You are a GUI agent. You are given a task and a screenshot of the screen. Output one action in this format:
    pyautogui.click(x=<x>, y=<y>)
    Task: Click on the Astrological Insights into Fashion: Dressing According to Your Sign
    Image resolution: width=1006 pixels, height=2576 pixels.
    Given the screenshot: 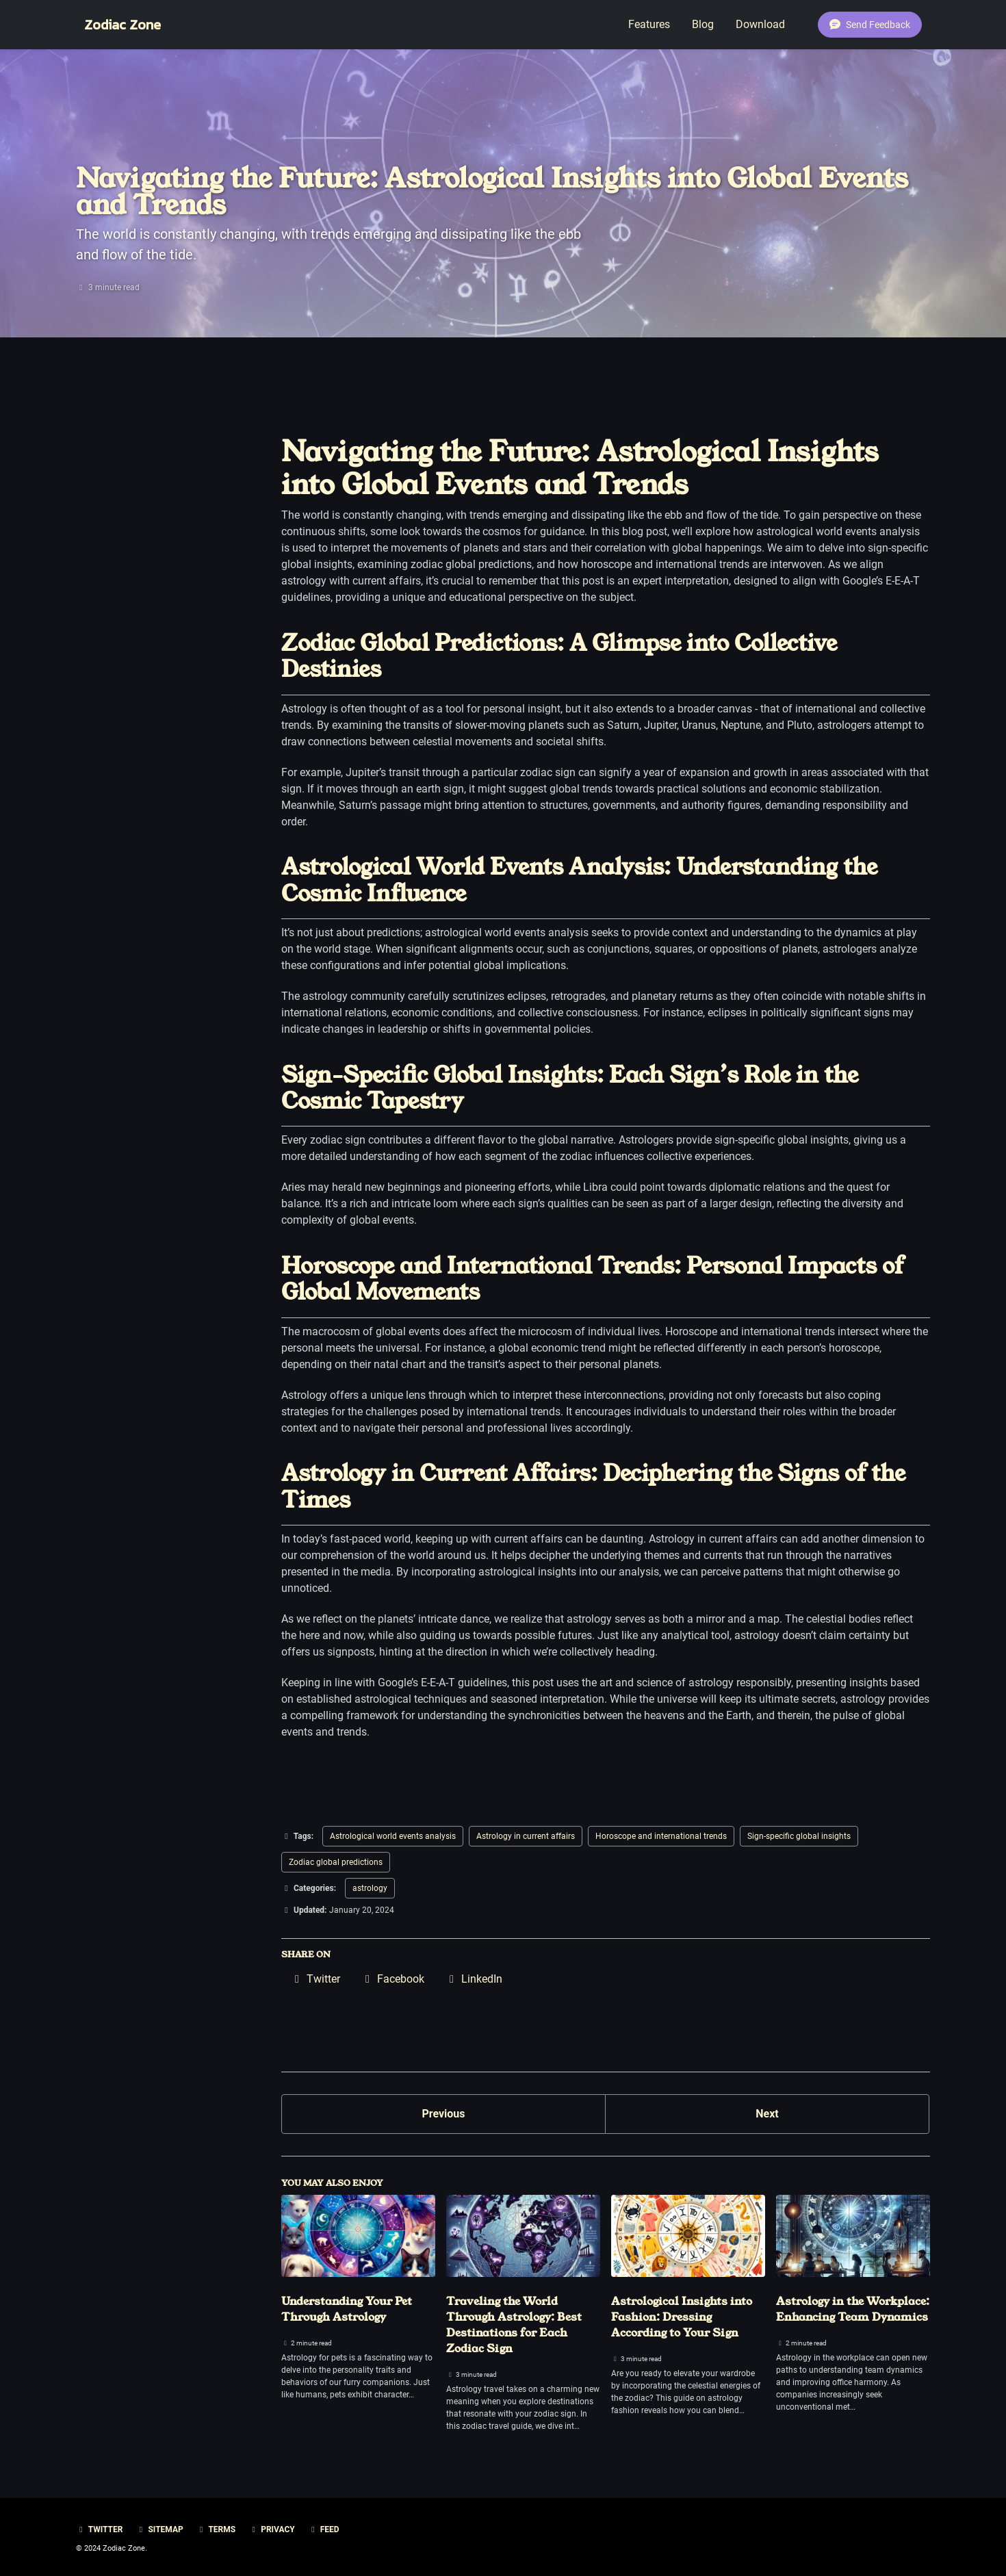 What is the action you would take?
    pyautogui.click(x=681, y=2317)
    